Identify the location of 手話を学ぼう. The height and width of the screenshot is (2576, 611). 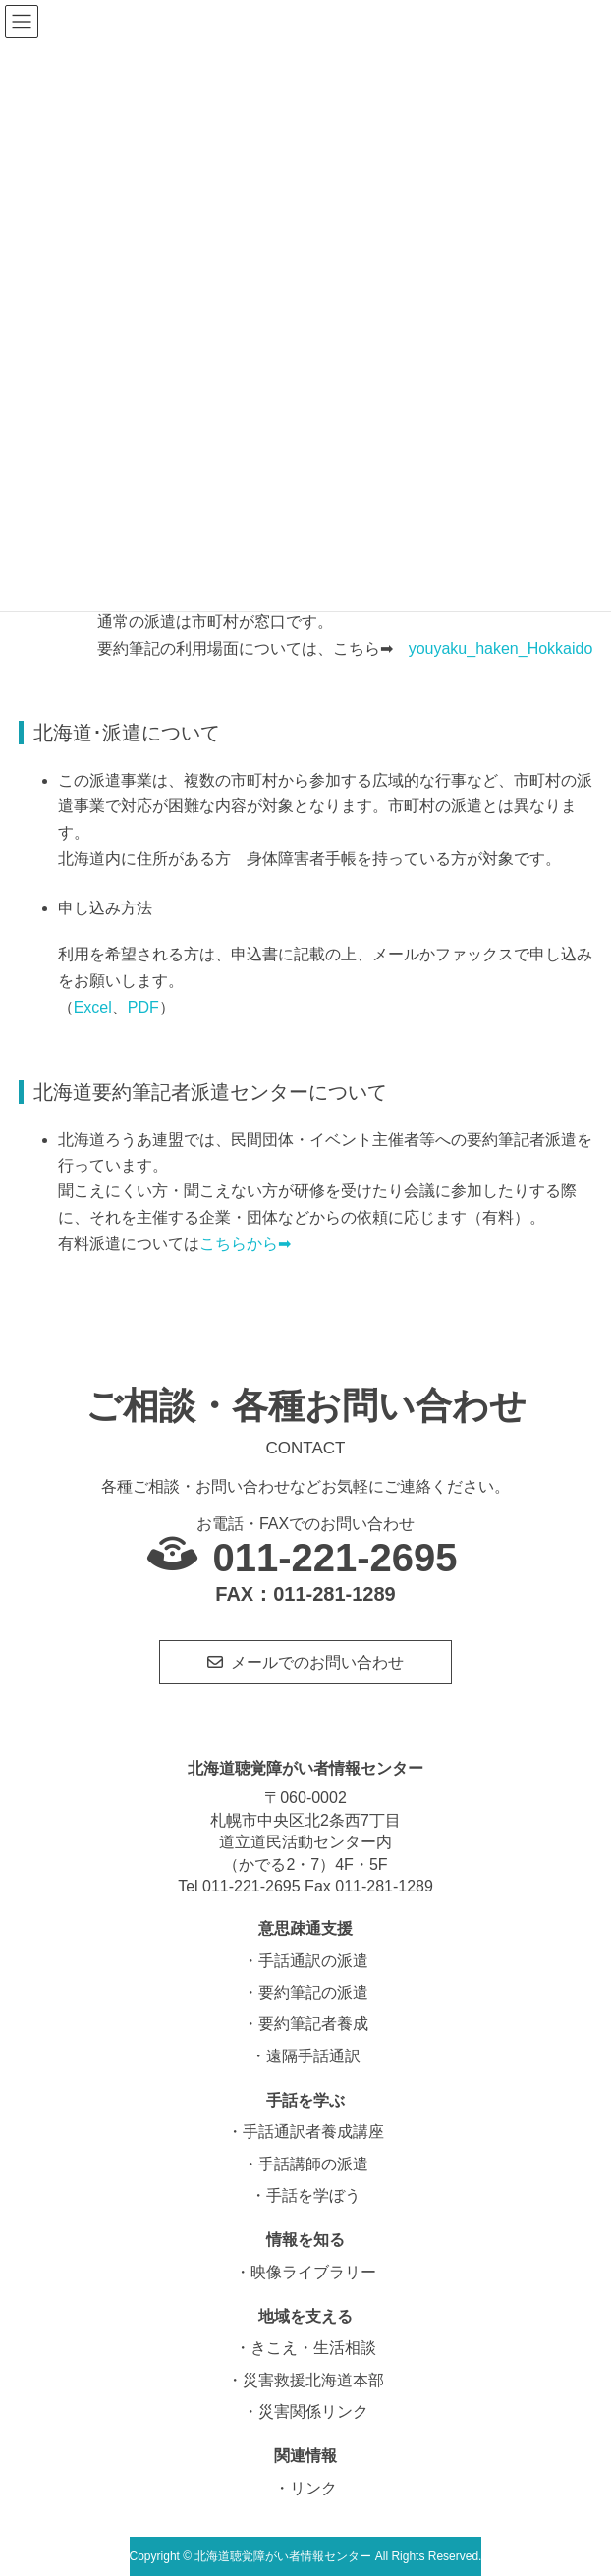
(313, 2195).